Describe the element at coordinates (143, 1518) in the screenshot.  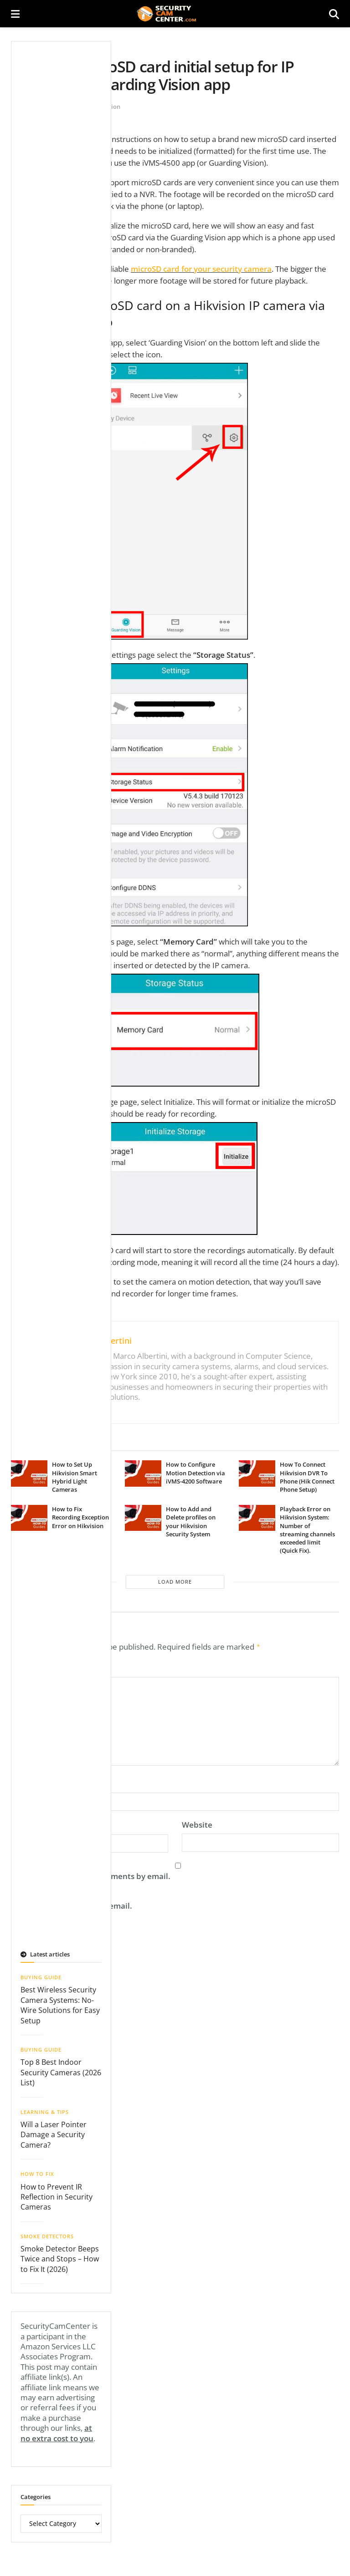
I see `[Read article: How to Add and Delete profiles on your Hikvision Security System]` at that location.